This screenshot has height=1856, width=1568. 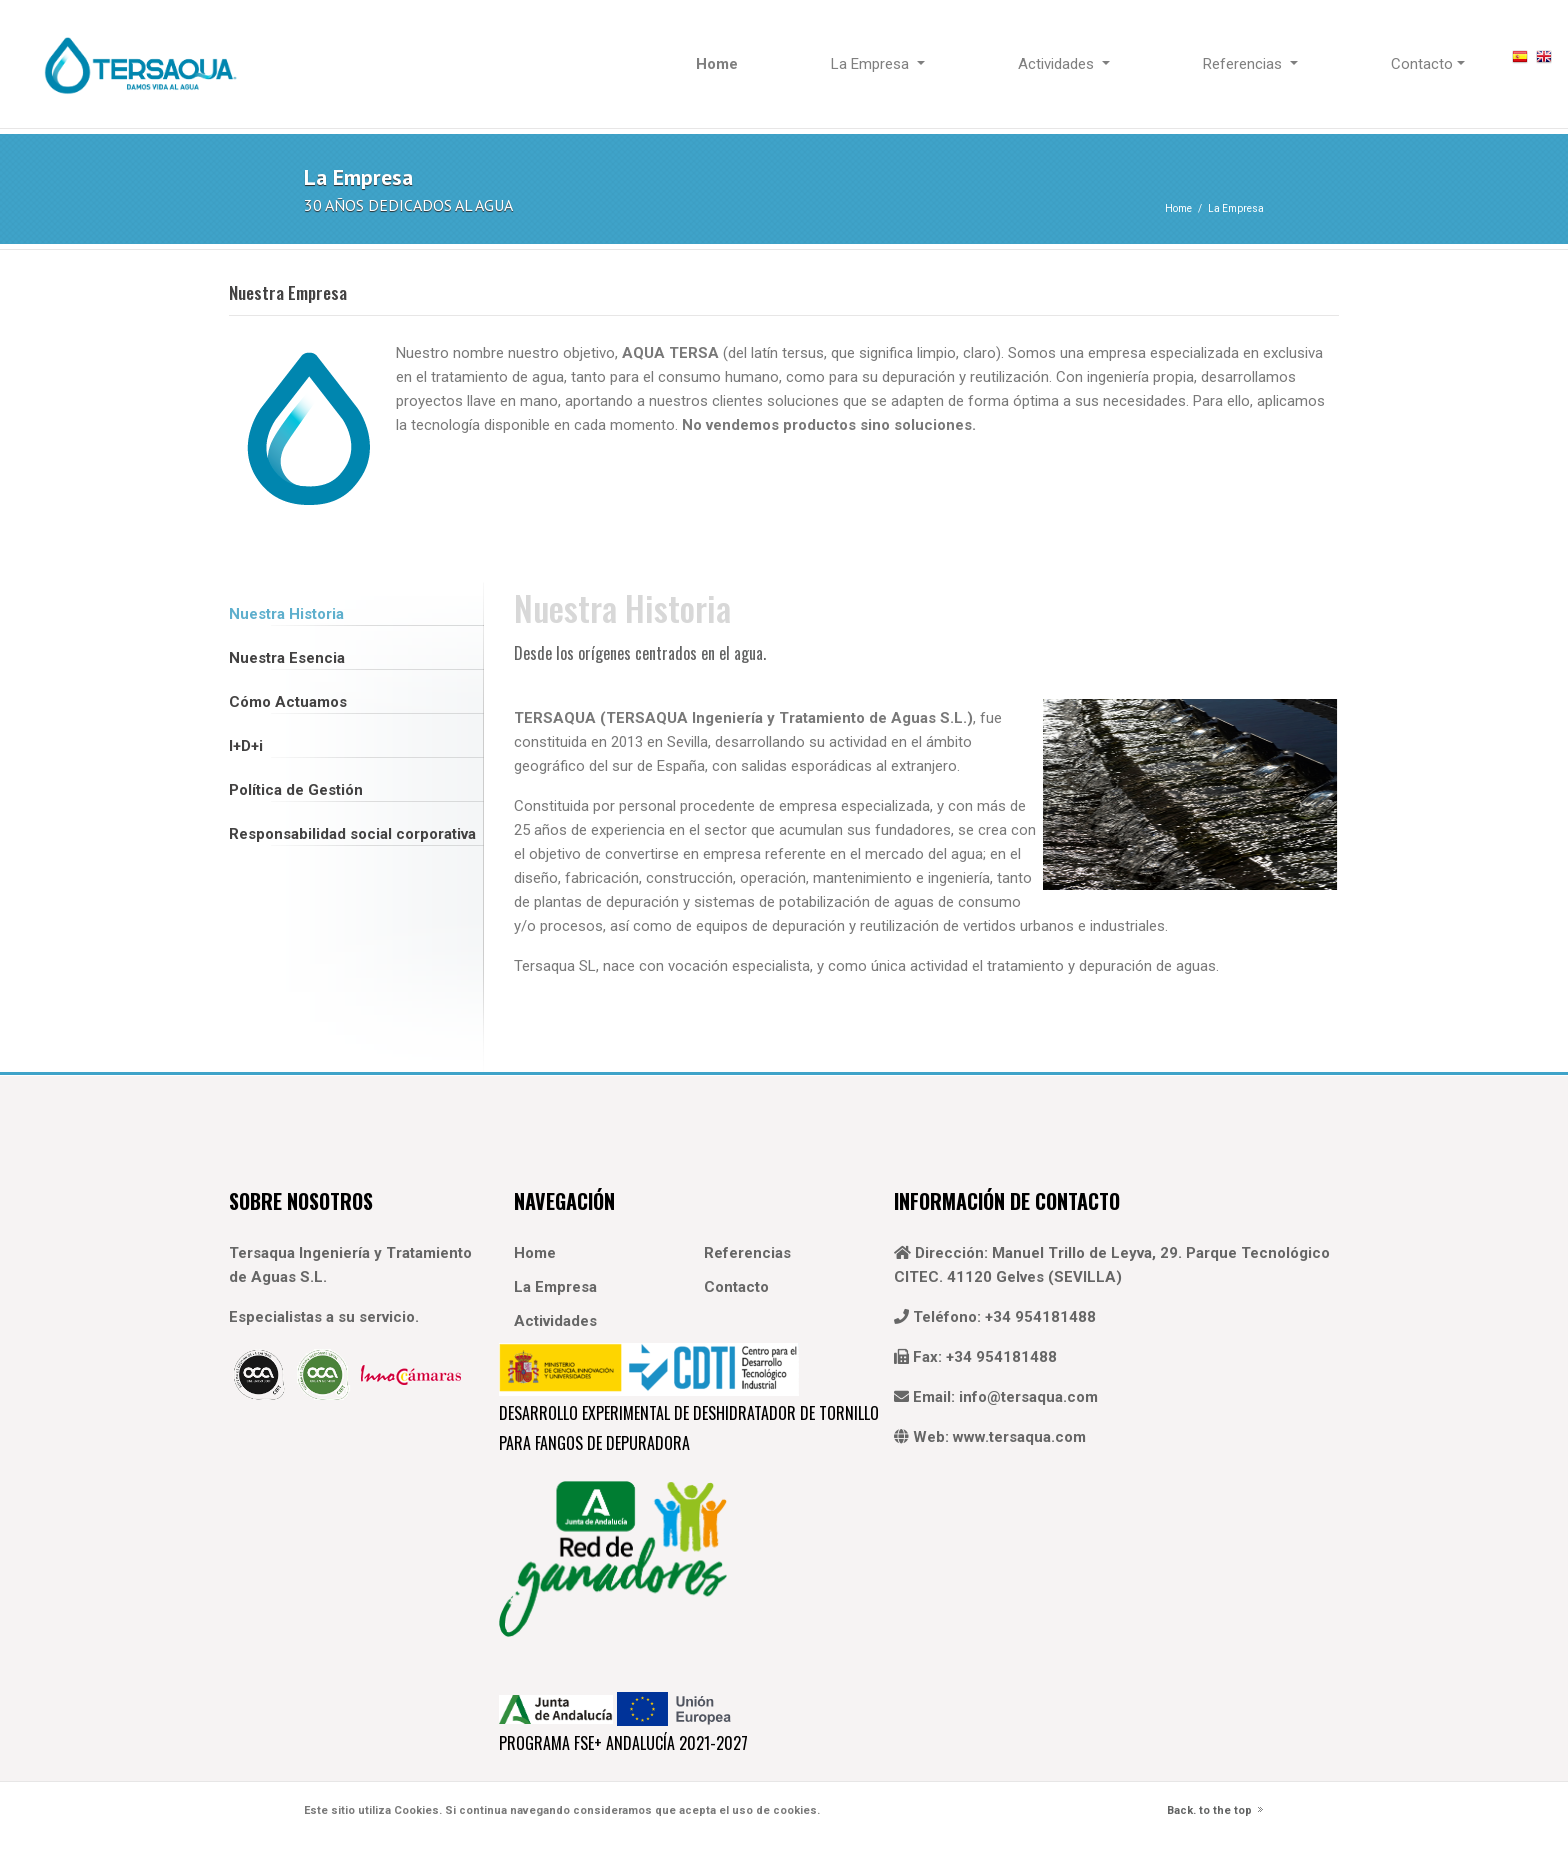 What do you see at coordinates (296, 790) in the screenshot?
I see `Política de Gestión` at bounding box center [296, 790].